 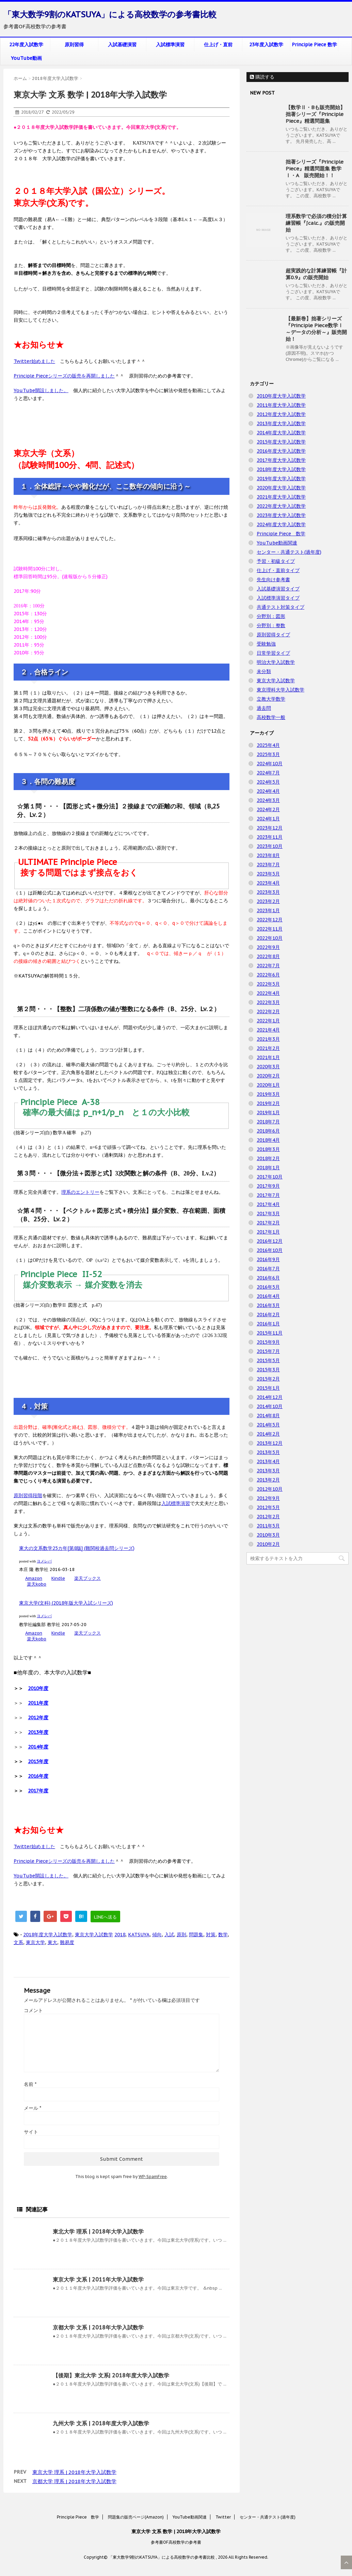 I want to click on 入試, so click(x=169, y=1934).